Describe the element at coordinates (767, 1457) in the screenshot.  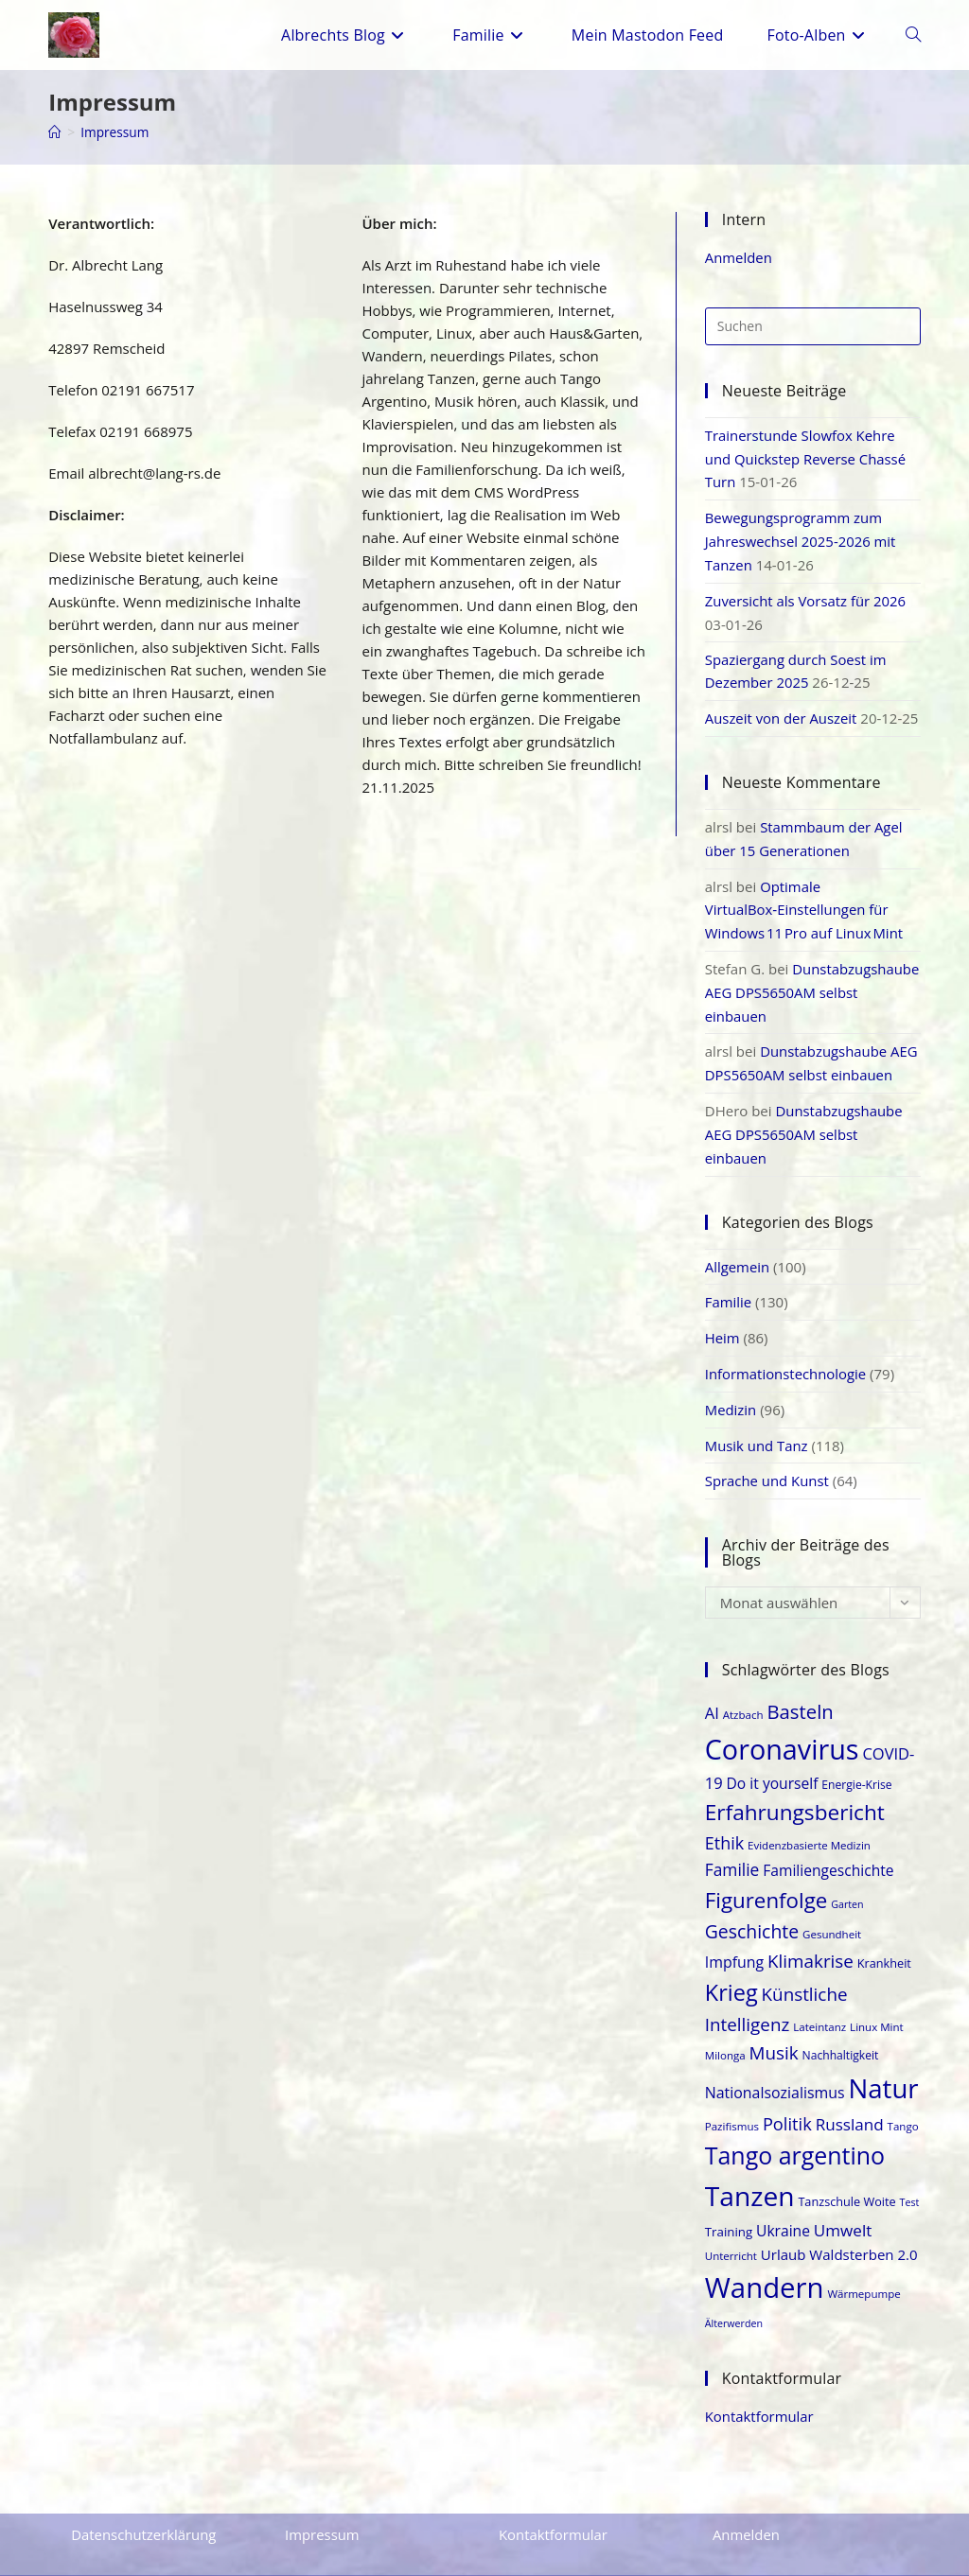
I see `Sprache und Kunst` at that location.